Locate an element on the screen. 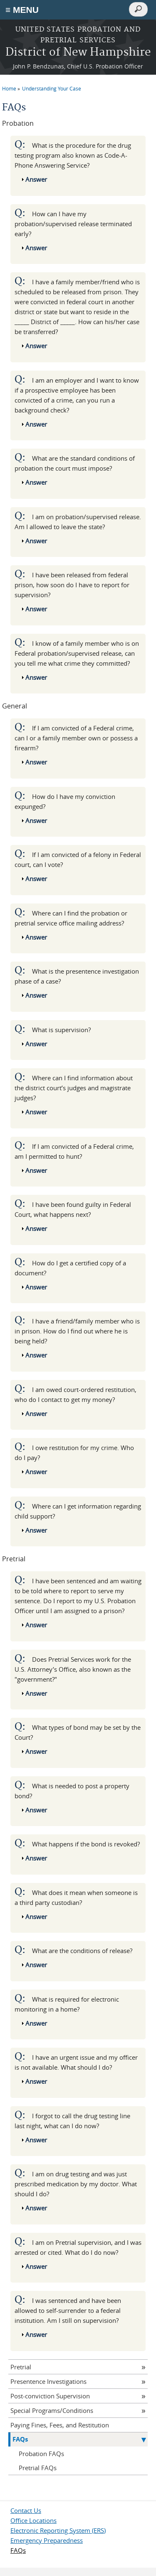 This screenshot has height=2576, width=156. Contact Us is located at coordinates (25, 2510).